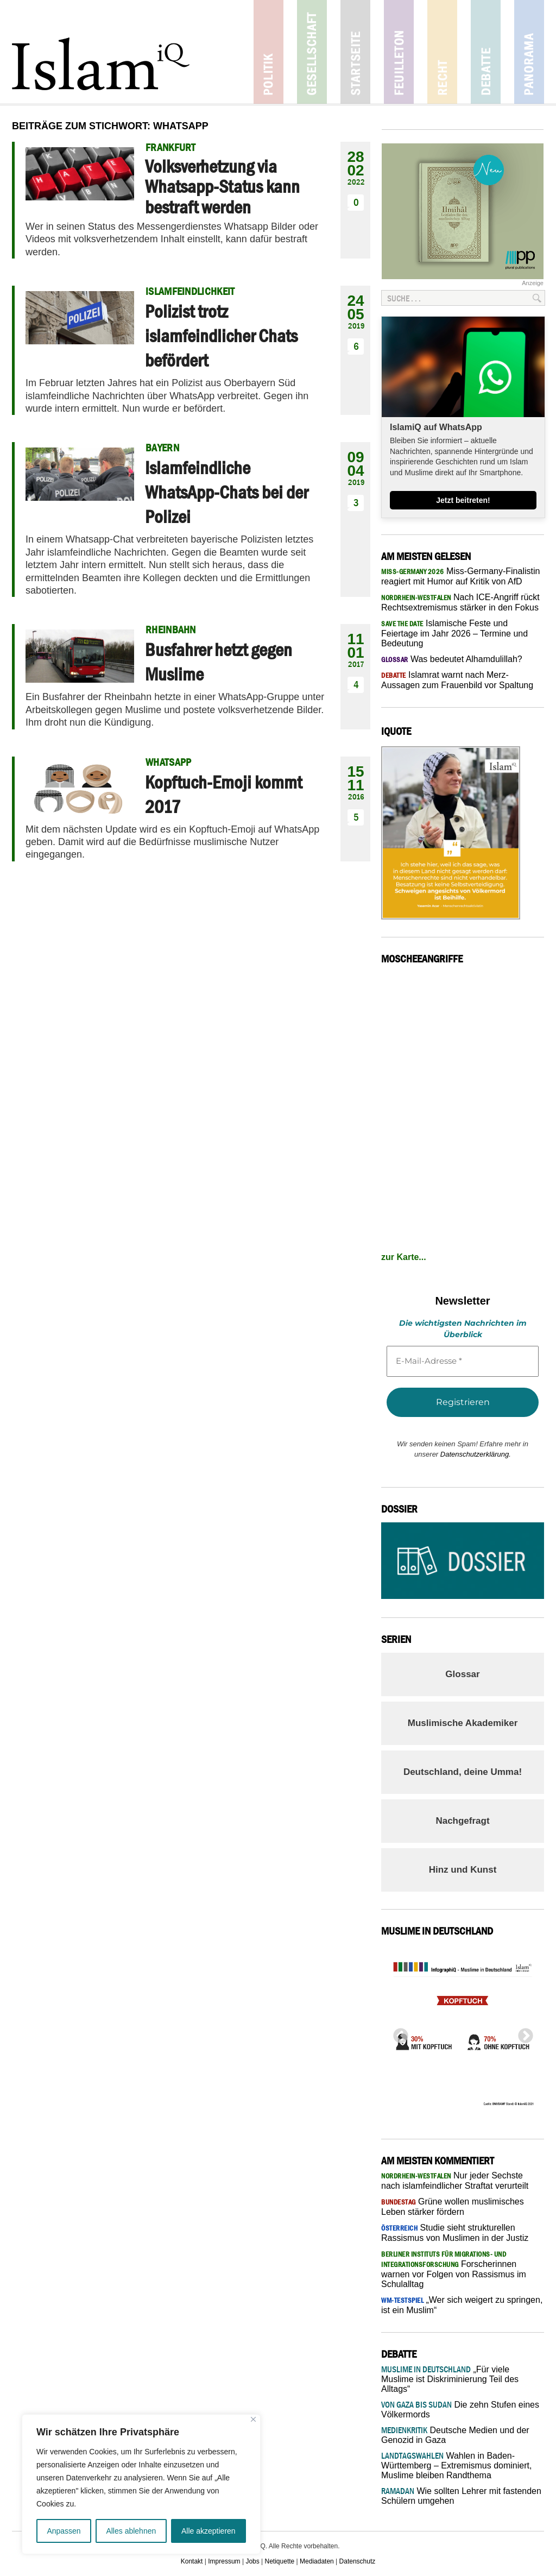 The width and height of the screenshot is (556, 2576). What do you see at coordinates (529, 52) in the screenshot?
I see `Panorama` at bounding box center [529, 52].